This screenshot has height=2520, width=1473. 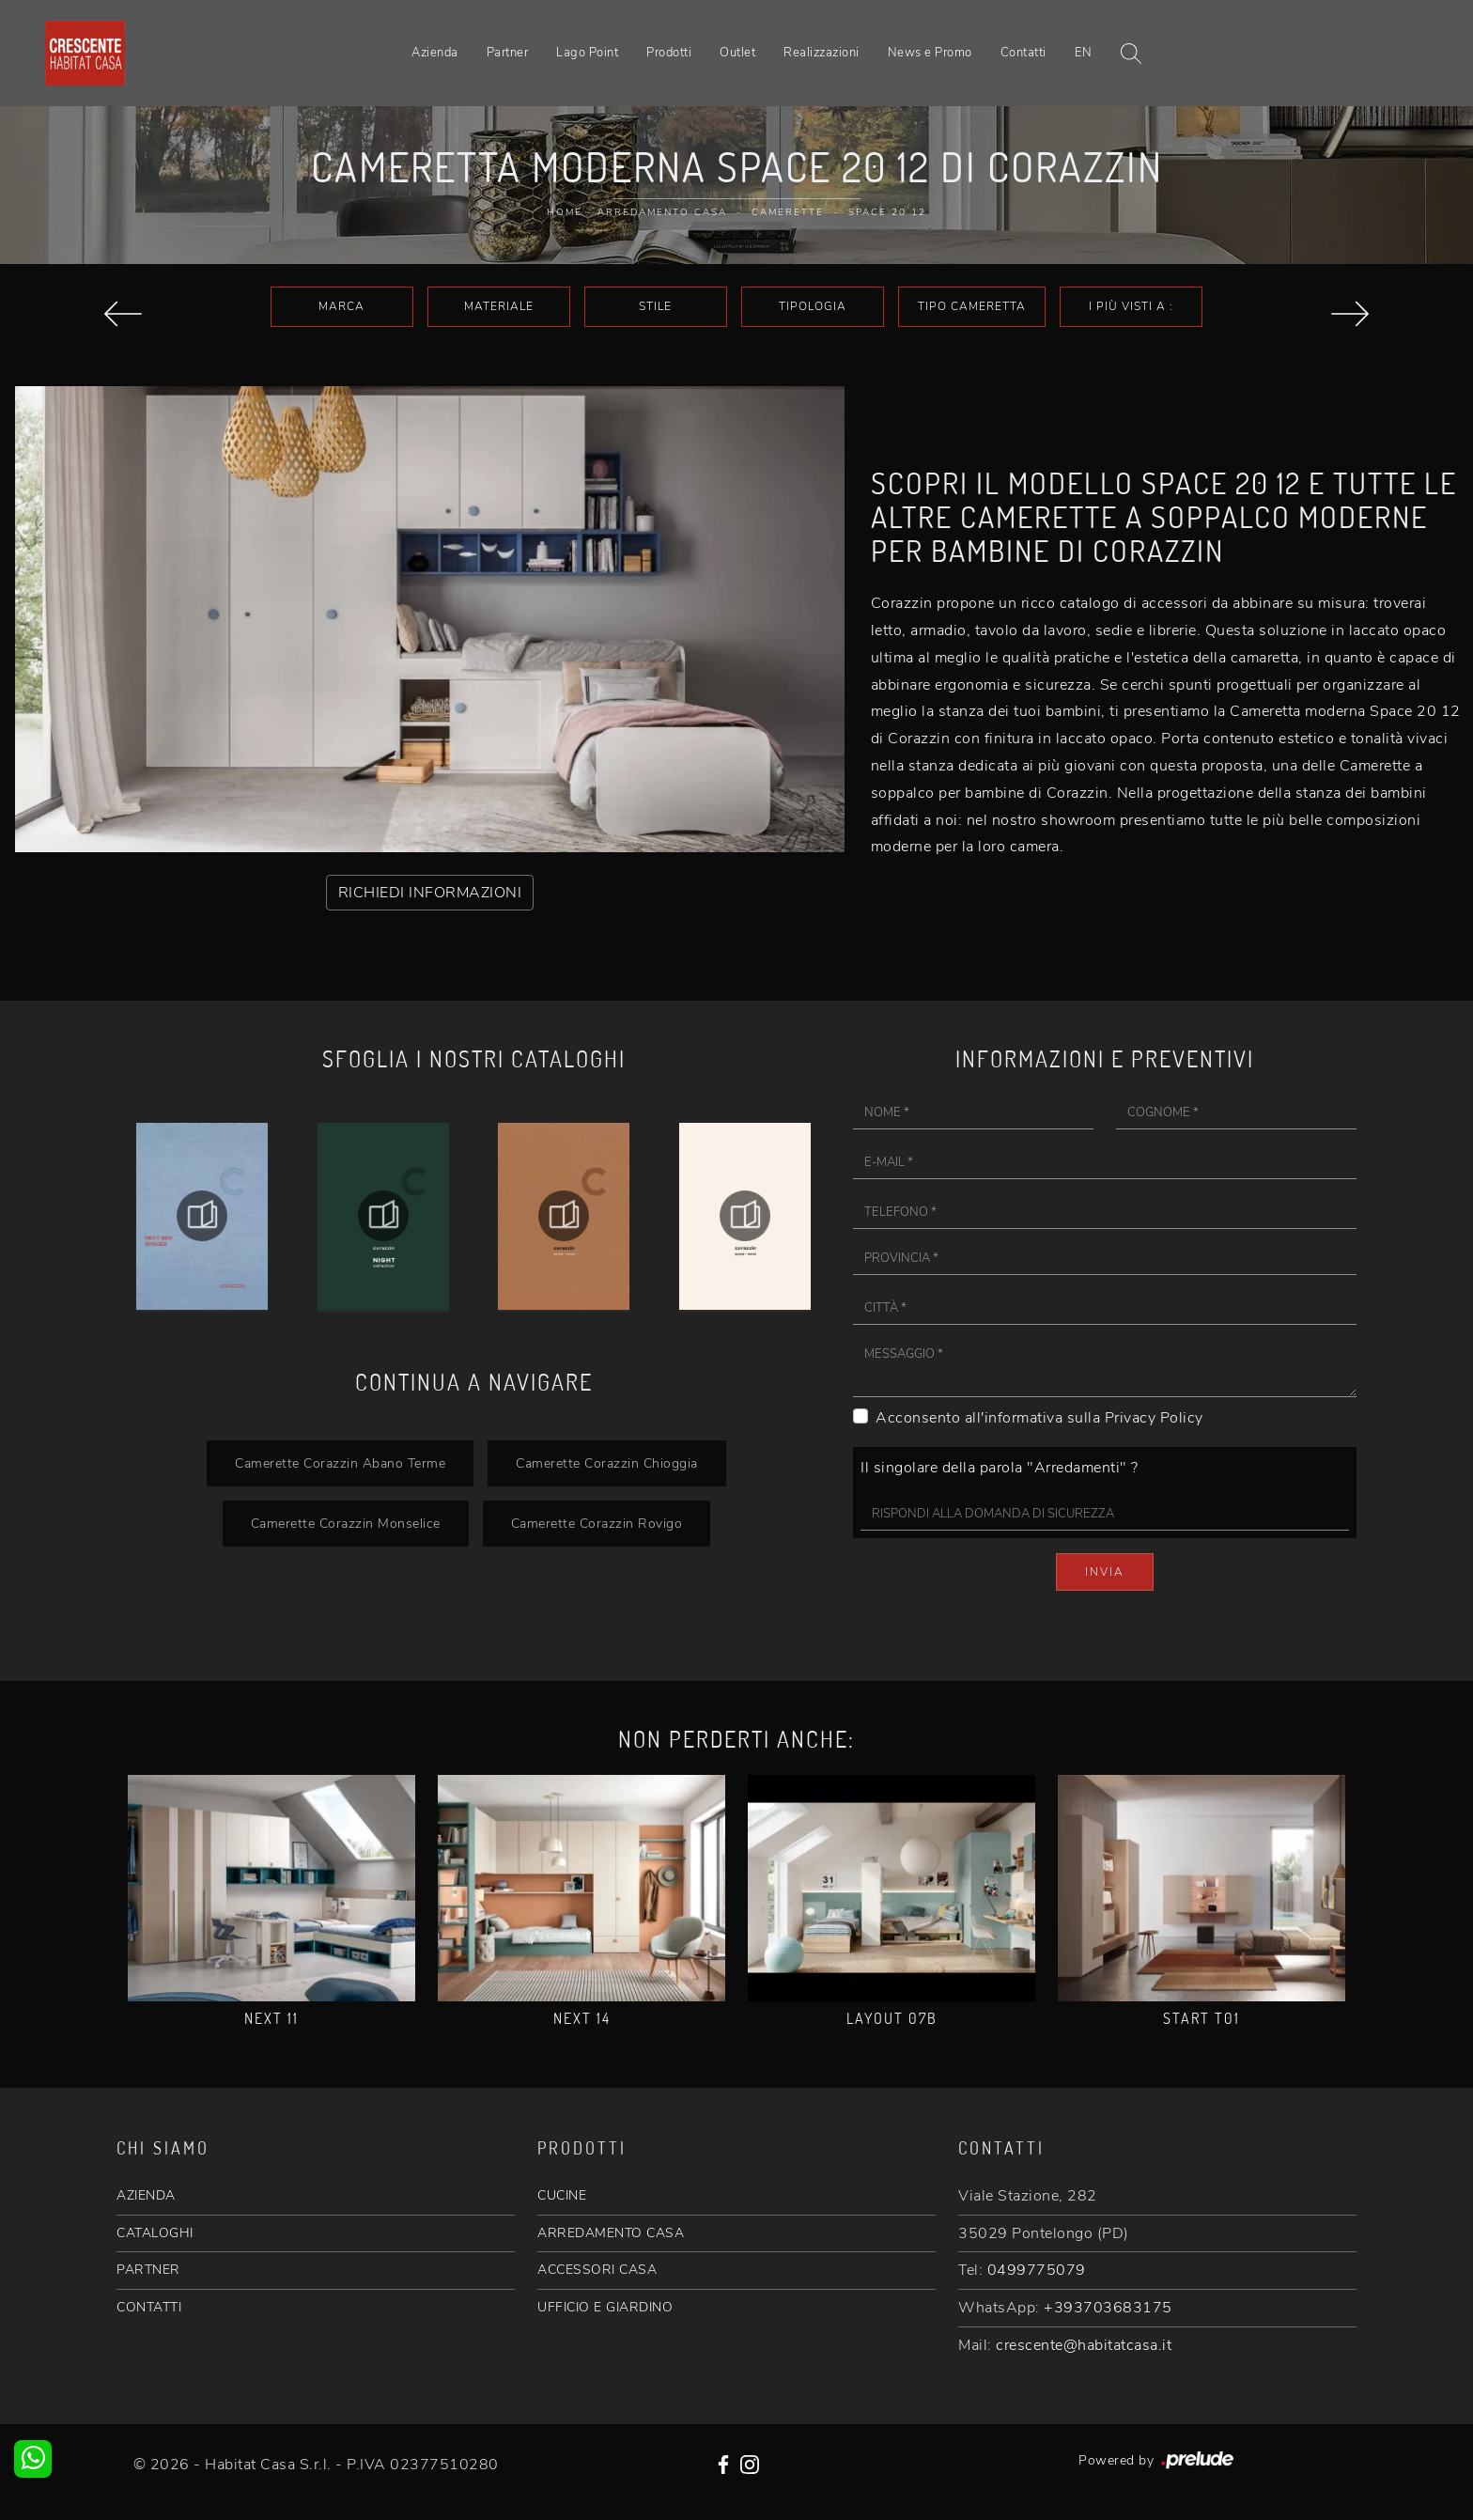 I want to click on CATALOGHI, so click(x=155, y=2233).